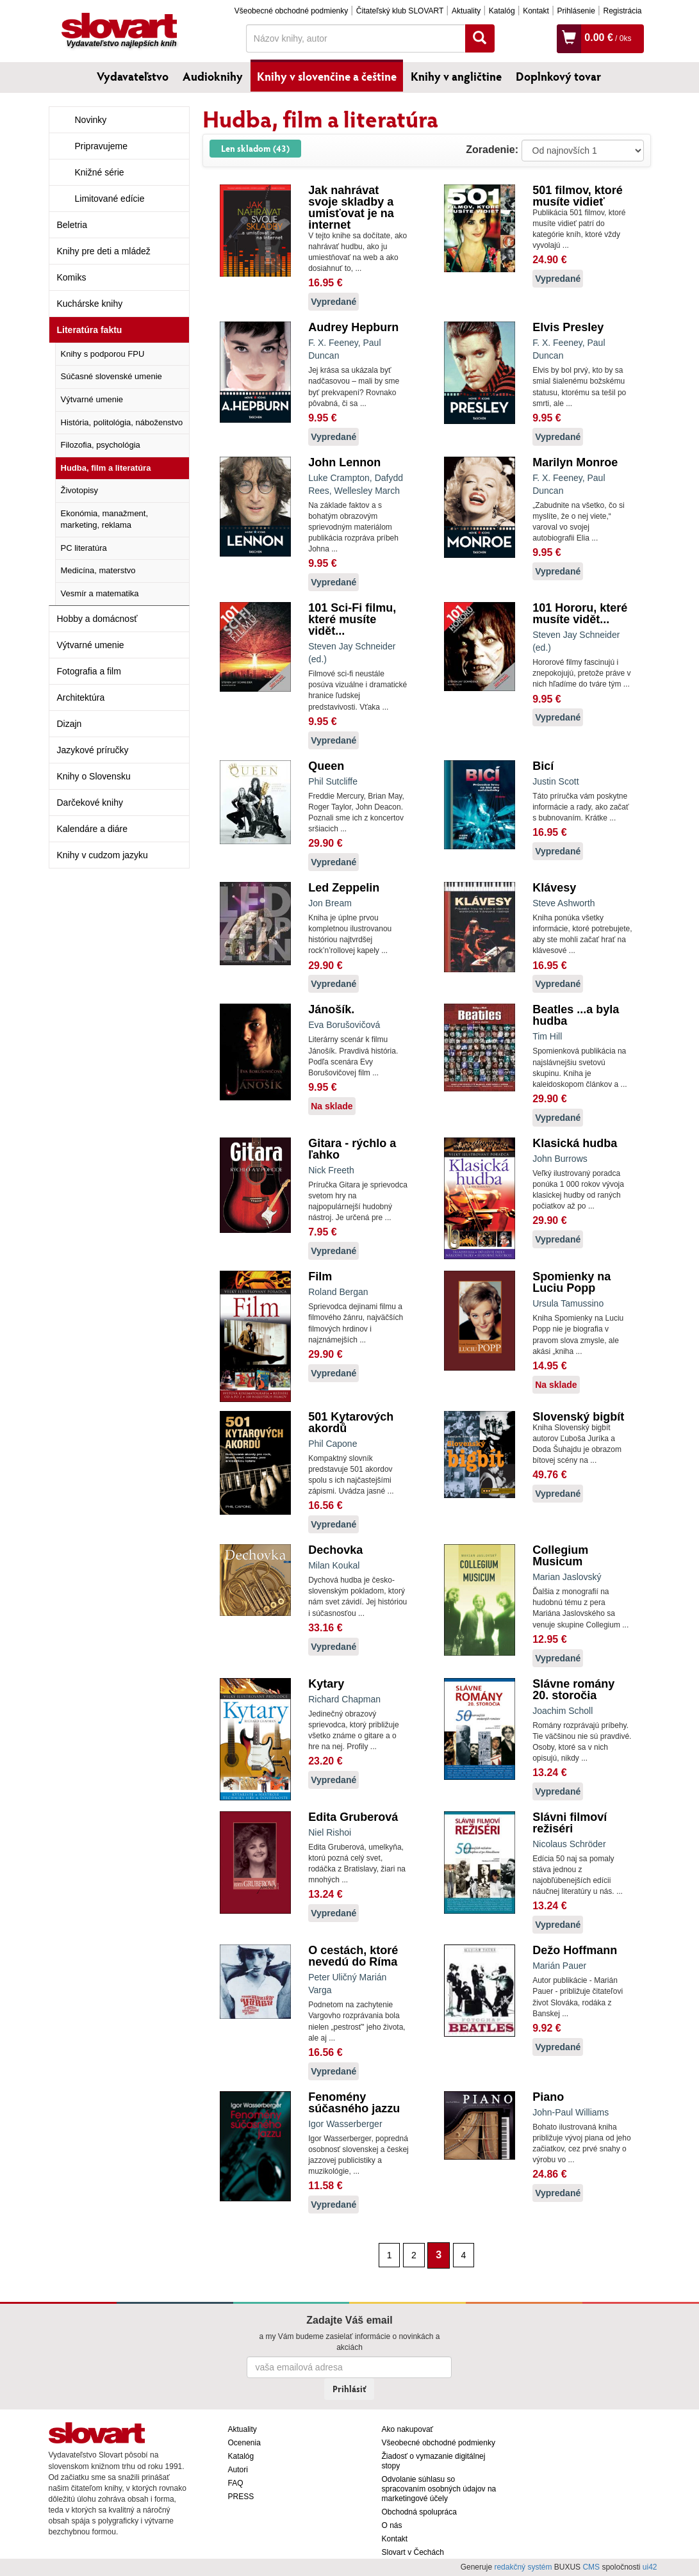 The width and height of the screenshot is (699, 2576). I want to click on Jánošík., so click(331, 1009).